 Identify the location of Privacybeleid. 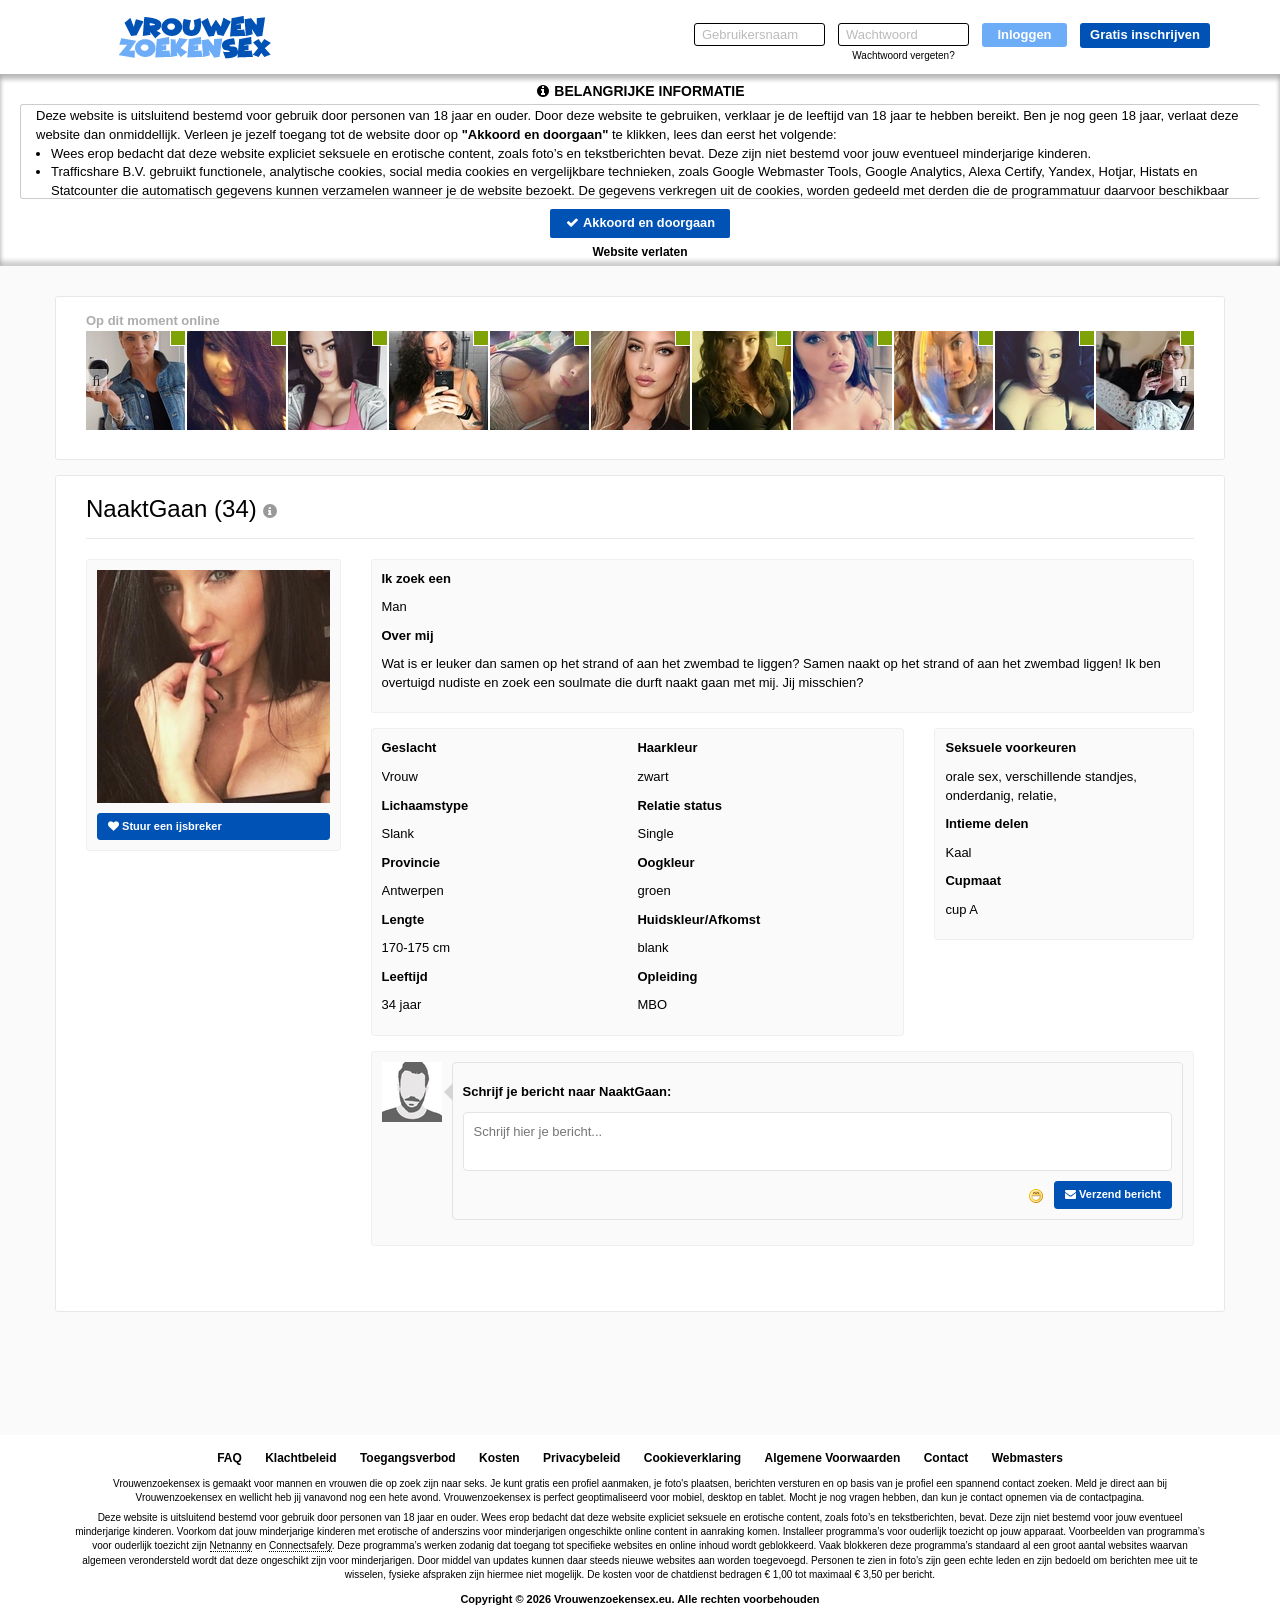
(581, 1458).